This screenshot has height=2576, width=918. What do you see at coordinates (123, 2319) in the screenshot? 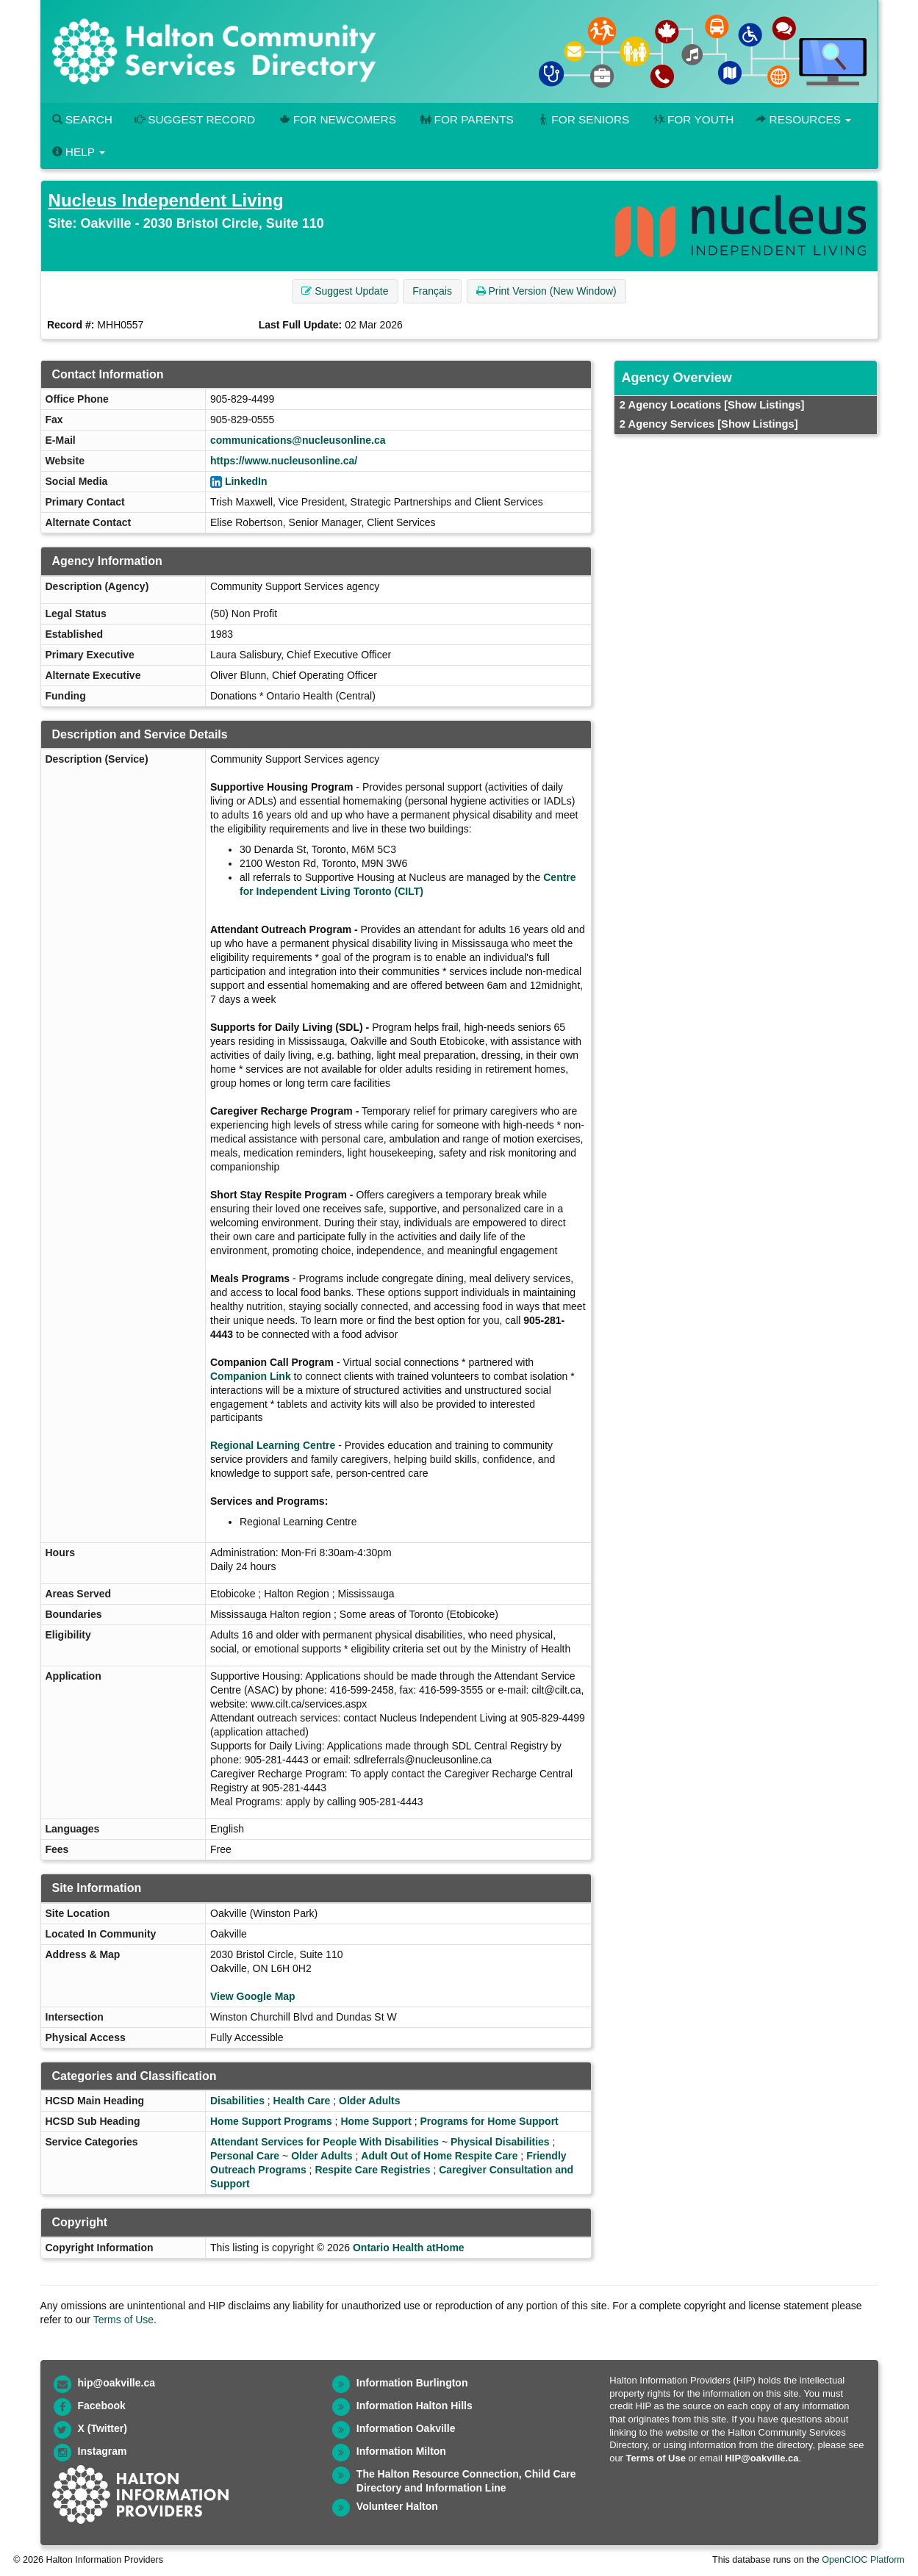
I see `Terms of Use` at bounding box center [123, 2319].